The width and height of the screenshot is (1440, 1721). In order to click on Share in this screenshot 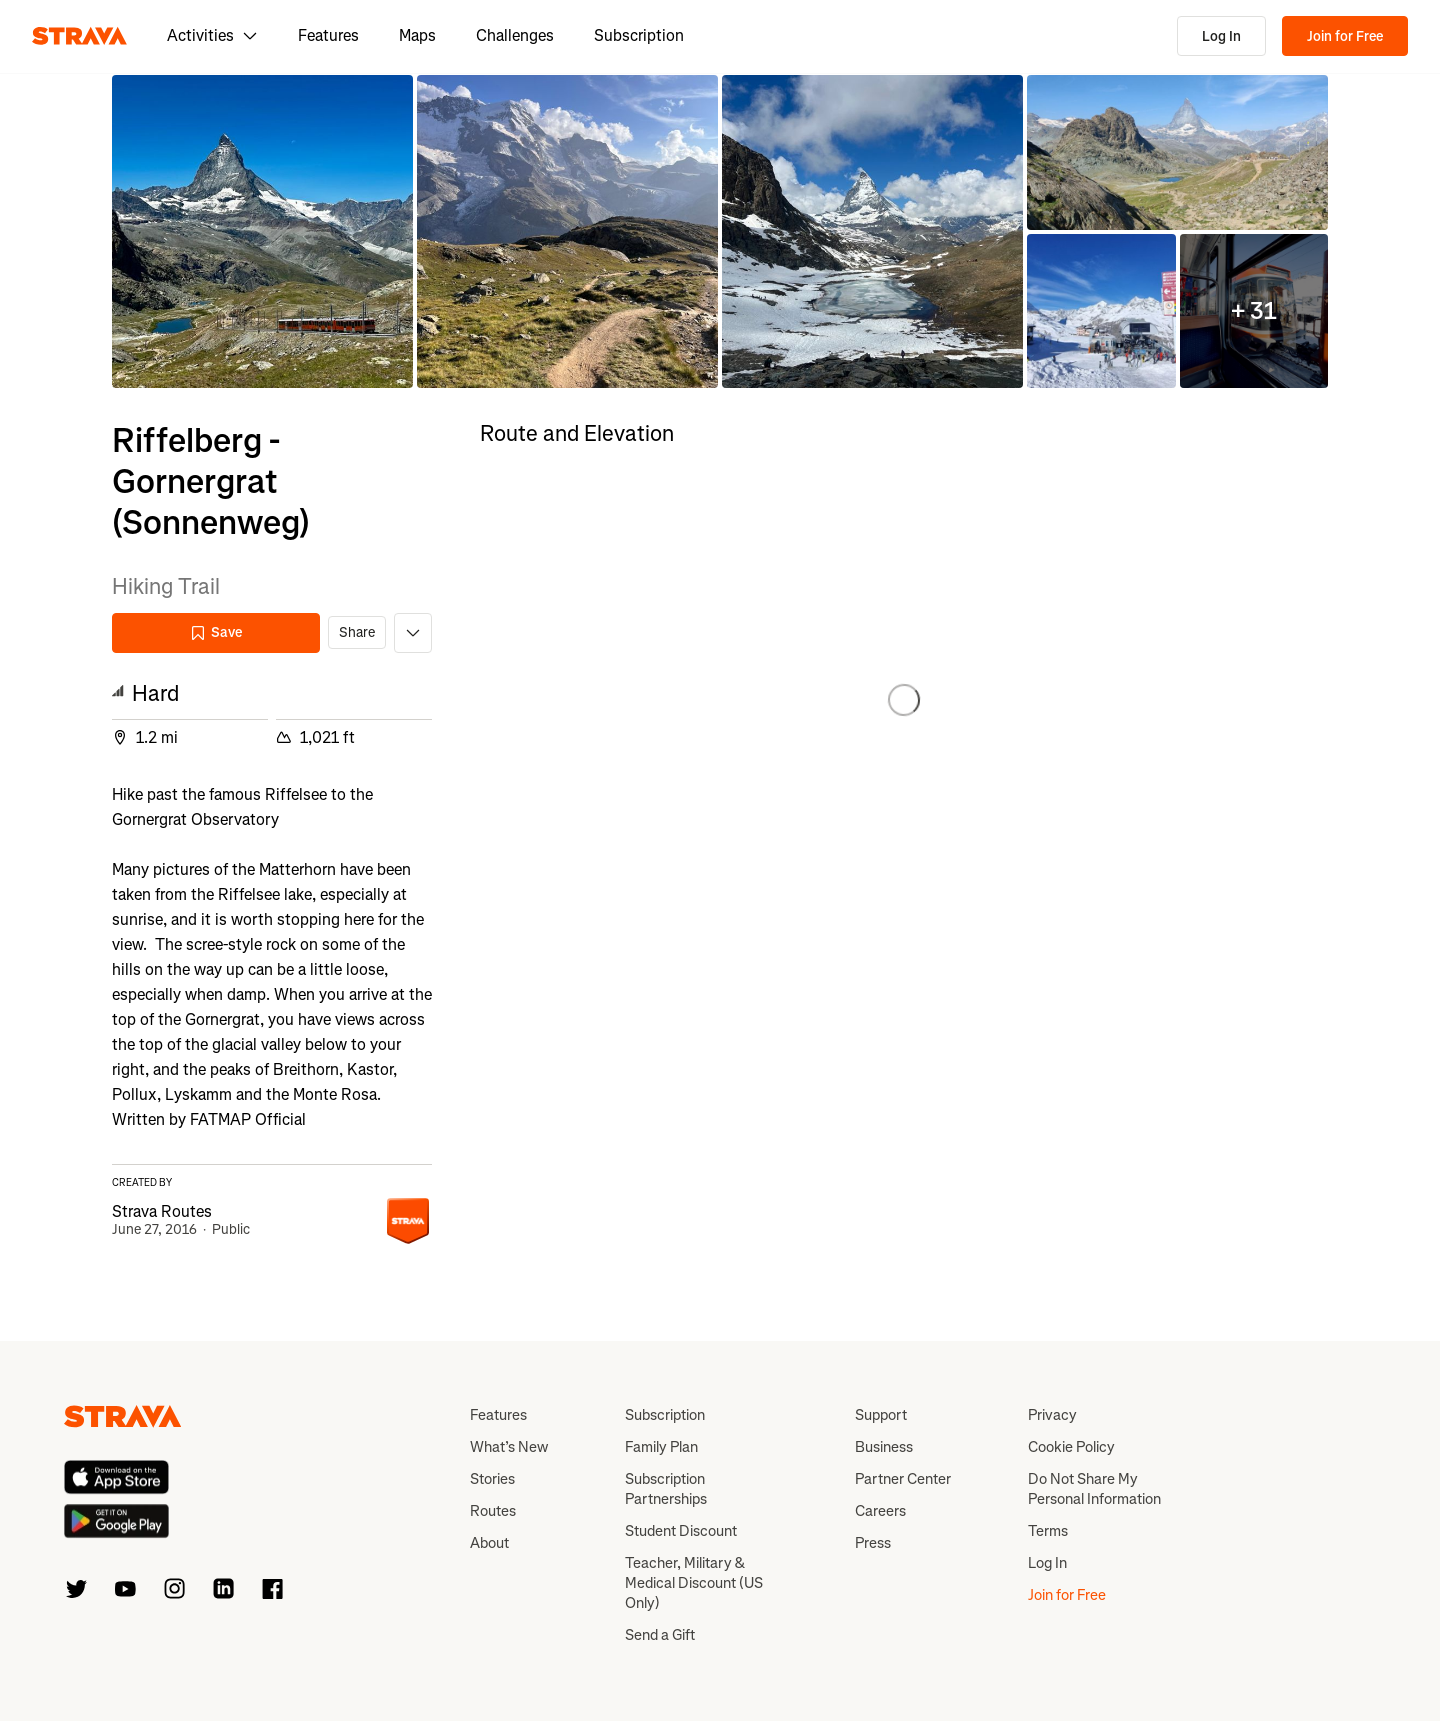, I will do `click(357, 632)`.